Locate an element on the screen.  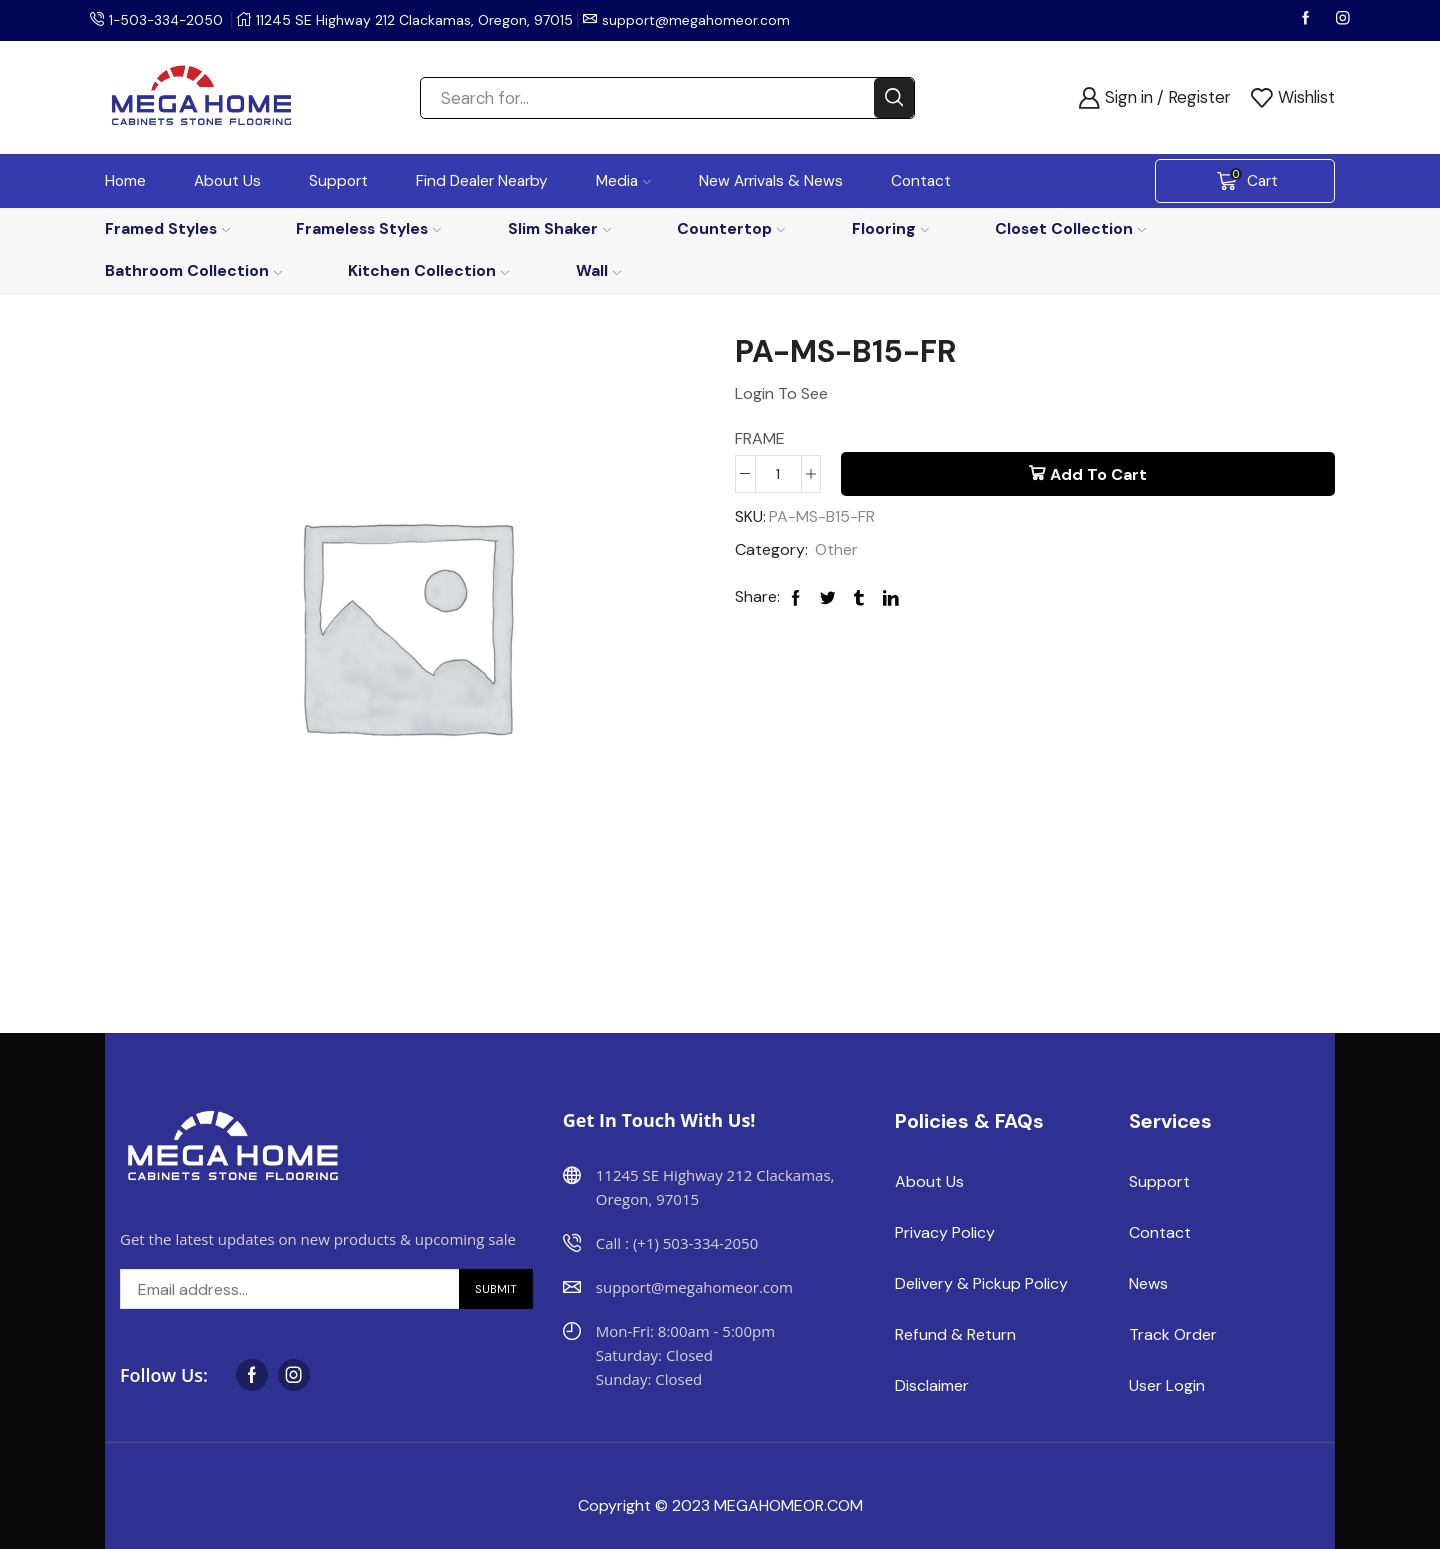
1-503-334-2050 is located at coordinates (168, 20).